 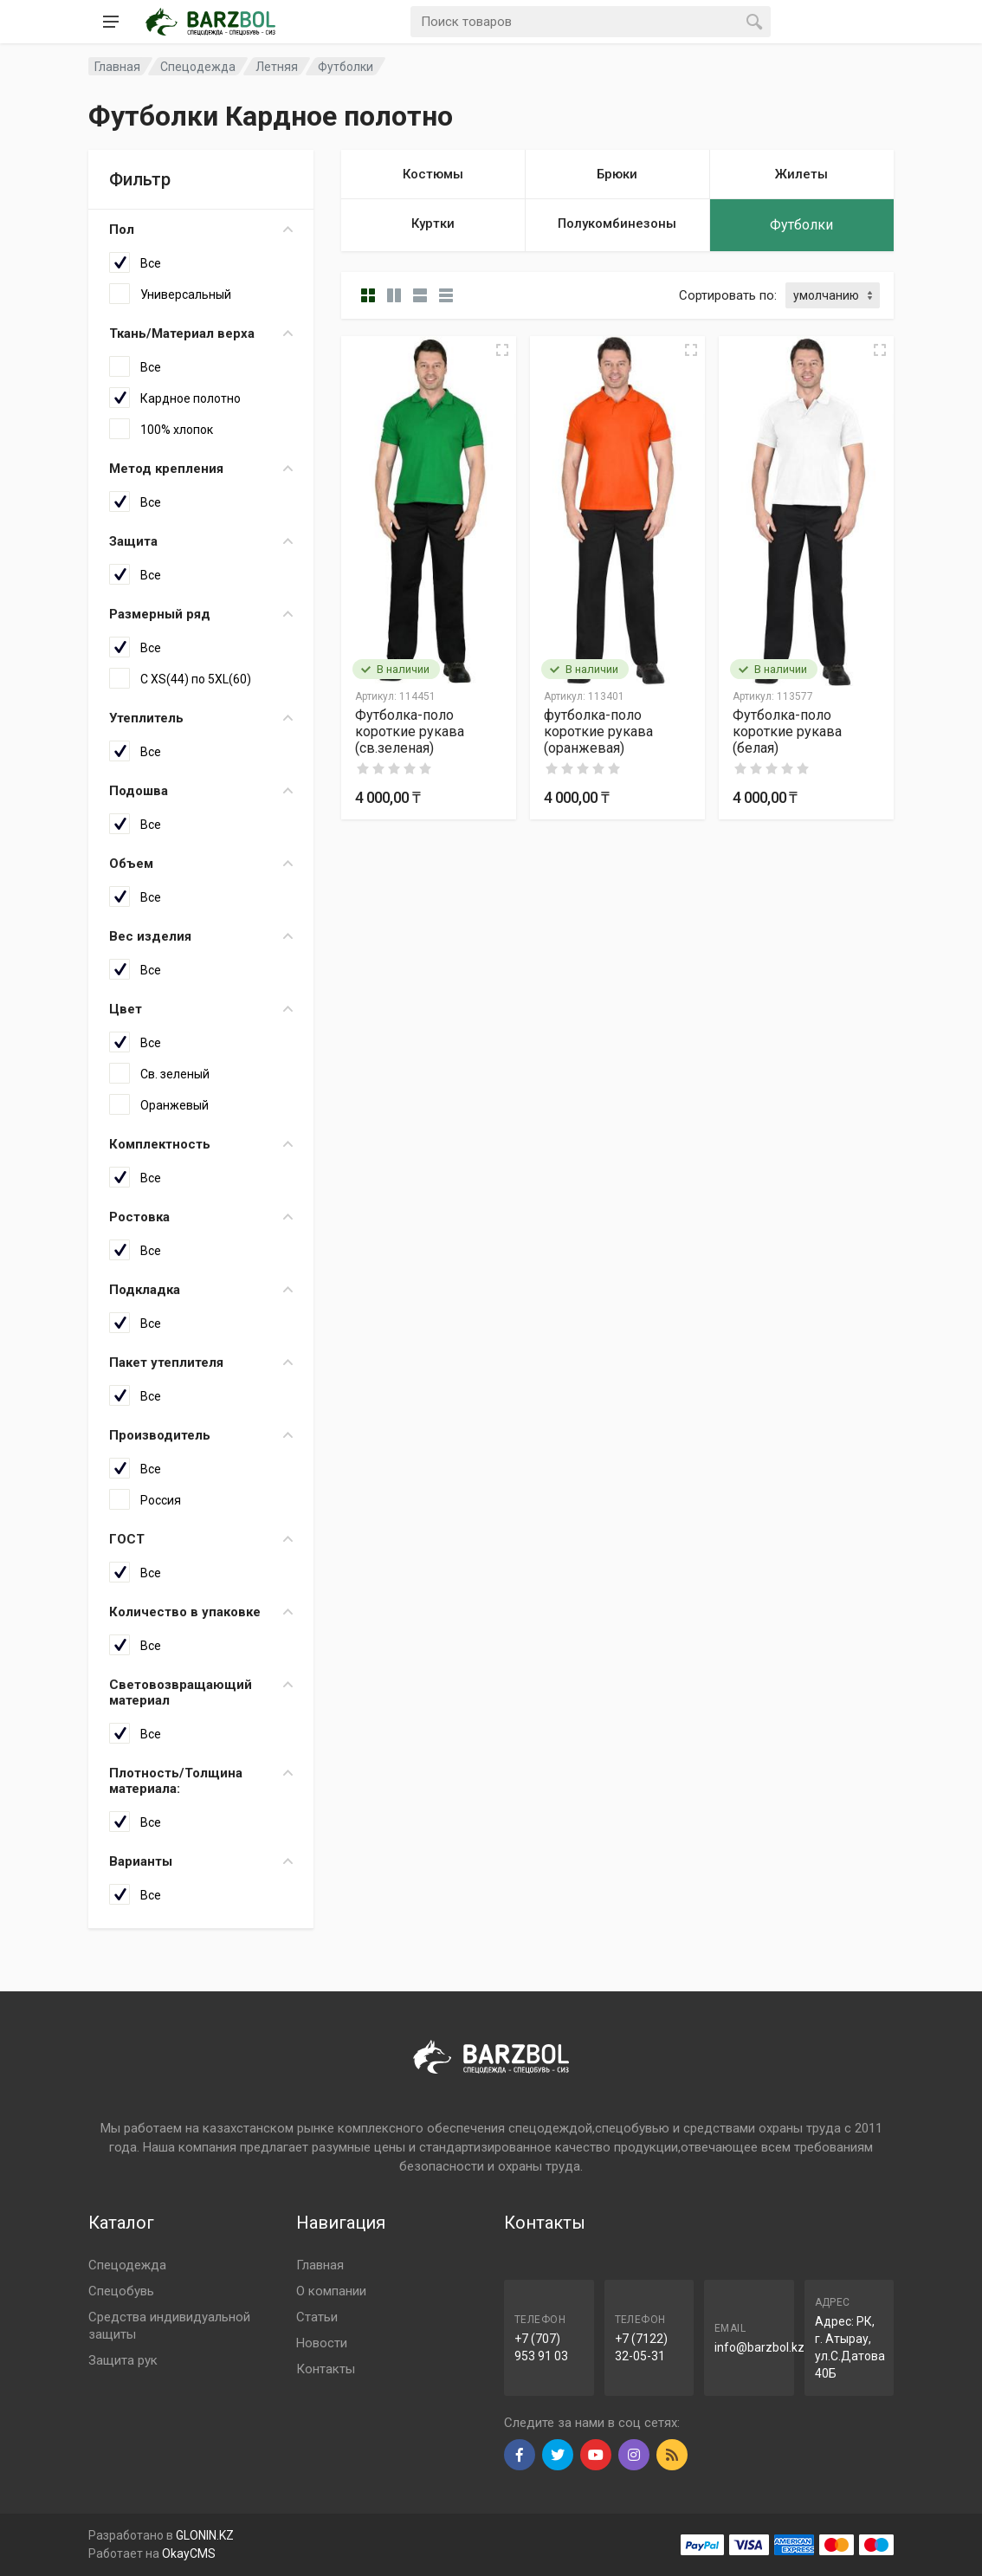 What do you see at coordinates (201, 1362) in the screenshot?
I see `Пакет утеплителя` at bounding box center [201, 1362].